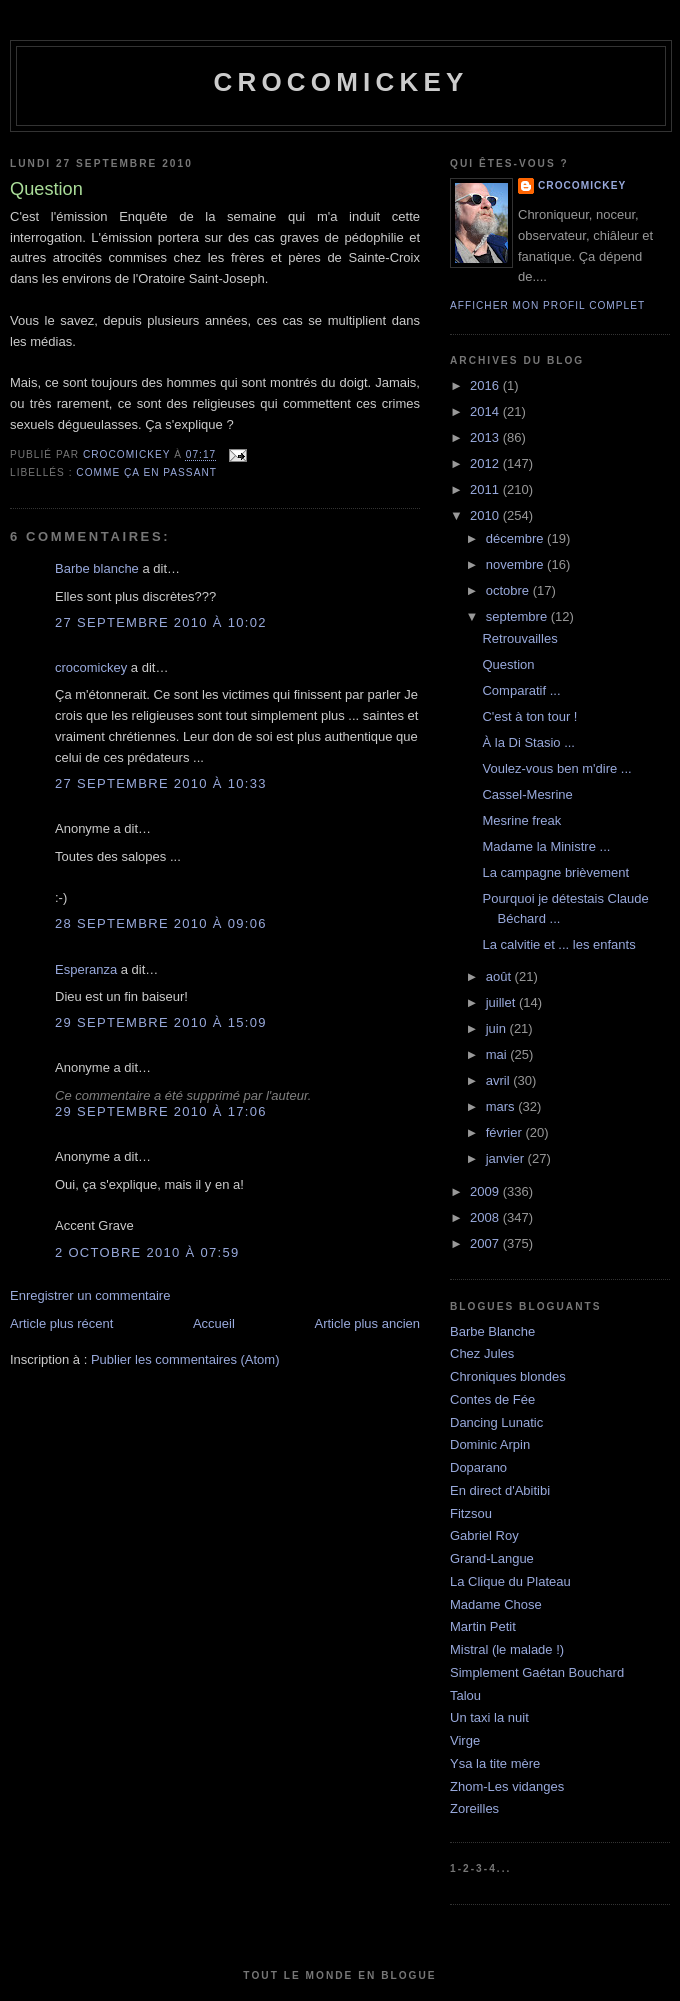 This screenshot has height=2001, width=680. What do you see at coordinates (471, 1513) in the screenshot?
I see `Fitzsou` at bounding box center [471, 1513].